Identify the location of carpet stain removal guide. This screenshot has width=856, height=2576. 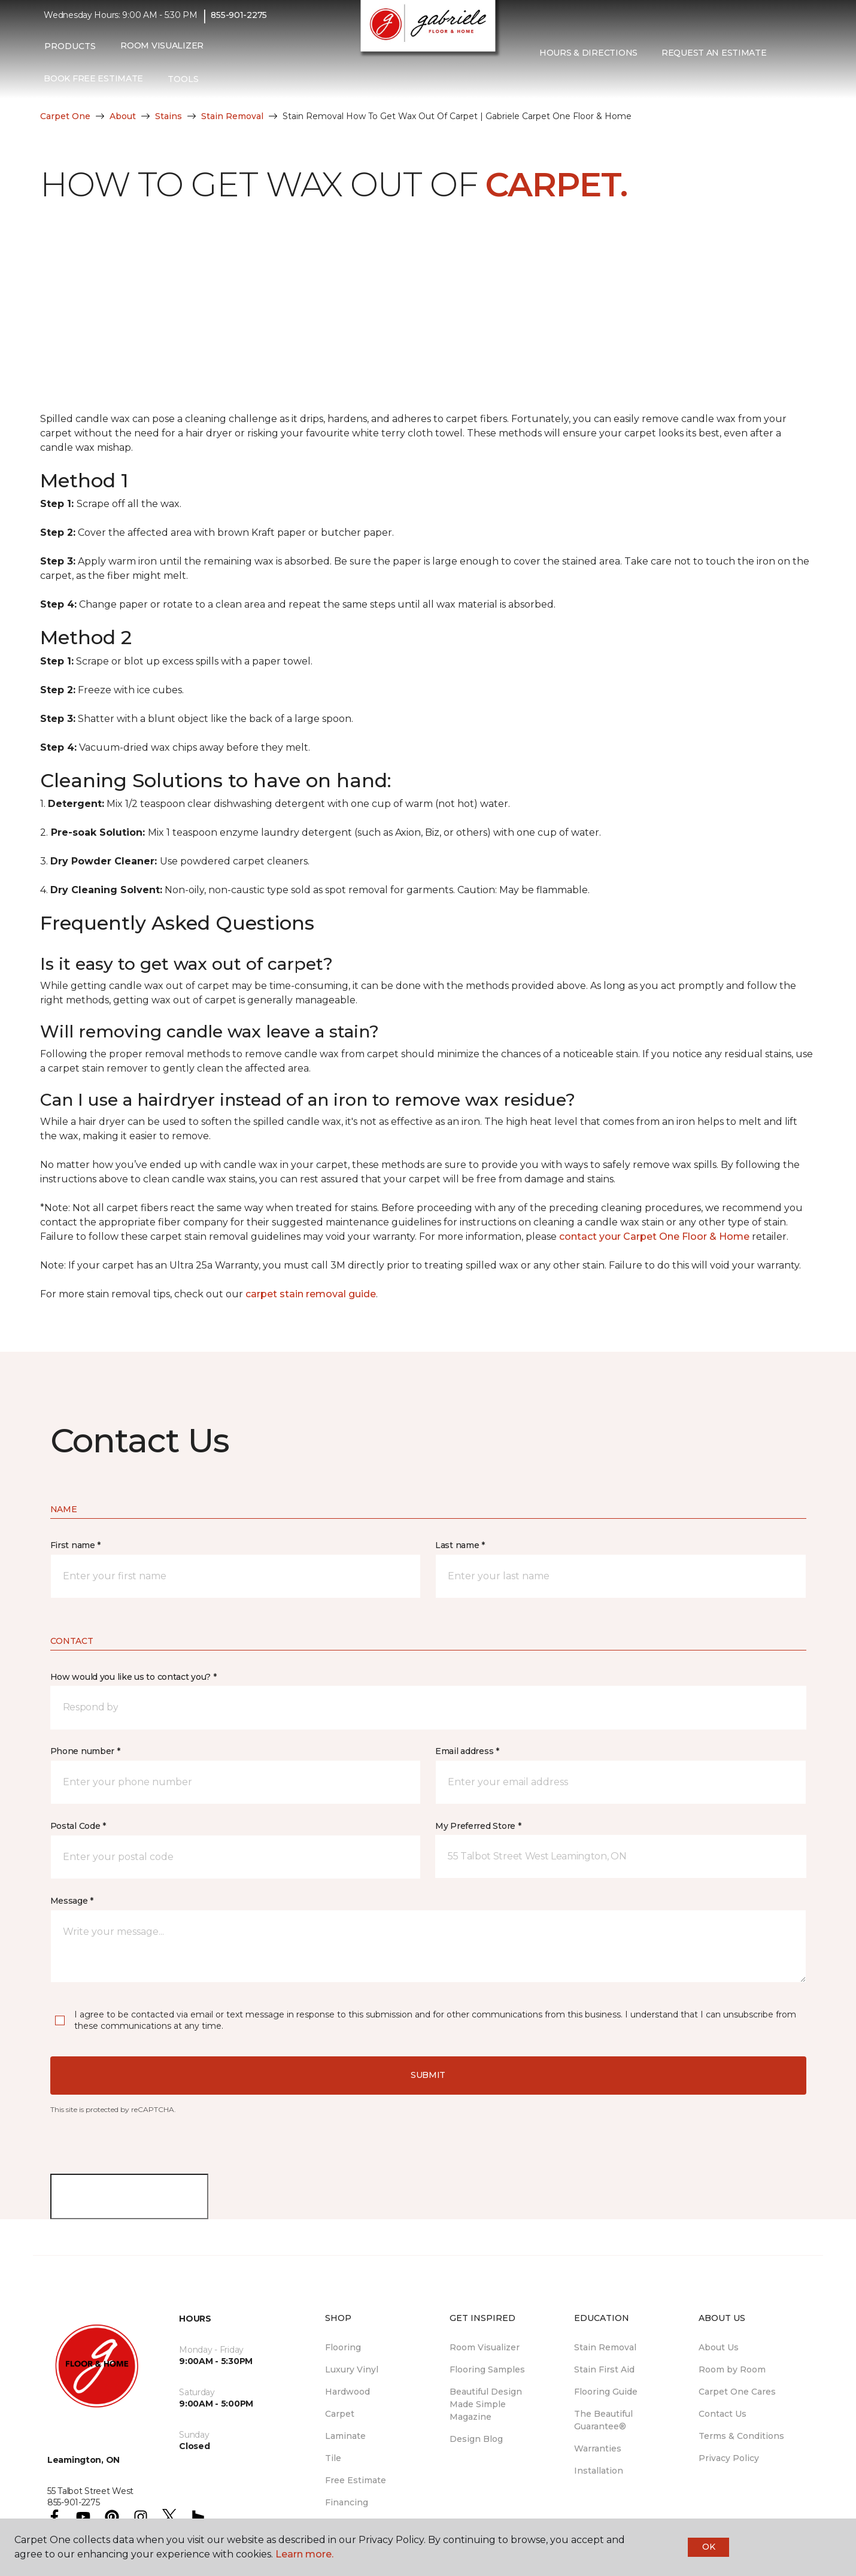
(310, 1294).